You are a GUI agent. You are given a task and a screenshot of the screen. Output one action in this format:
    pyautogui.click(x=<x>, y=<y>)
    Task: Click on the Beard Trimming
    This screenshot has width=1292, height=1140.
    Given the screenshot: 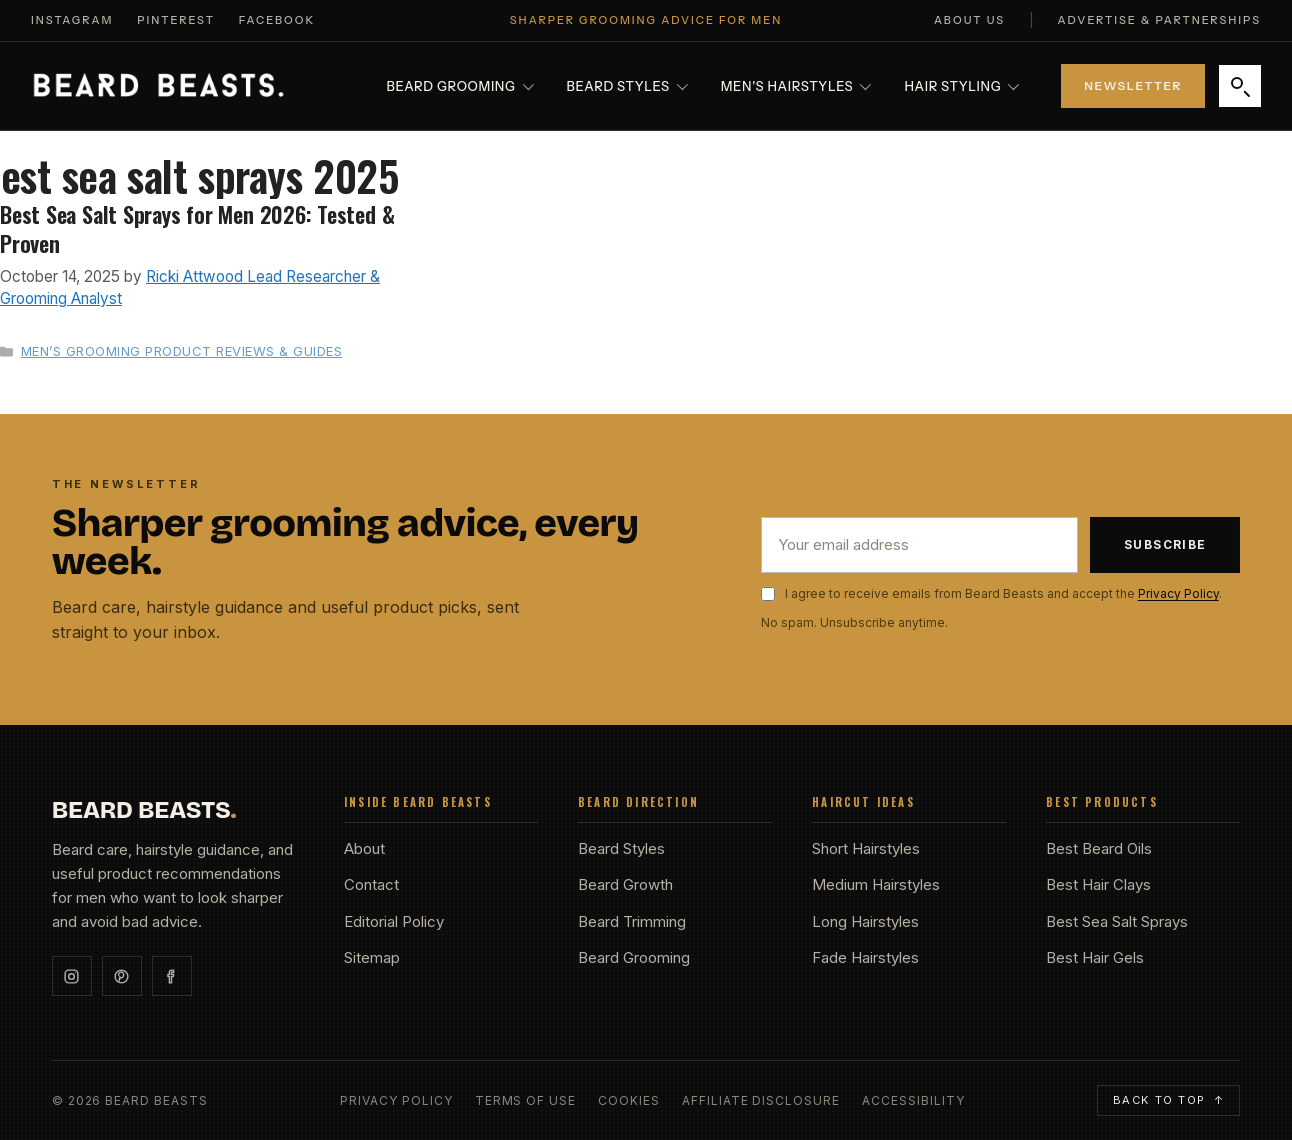 What is the action you would take?
    pyautogui.click(x=632, y=921)
    